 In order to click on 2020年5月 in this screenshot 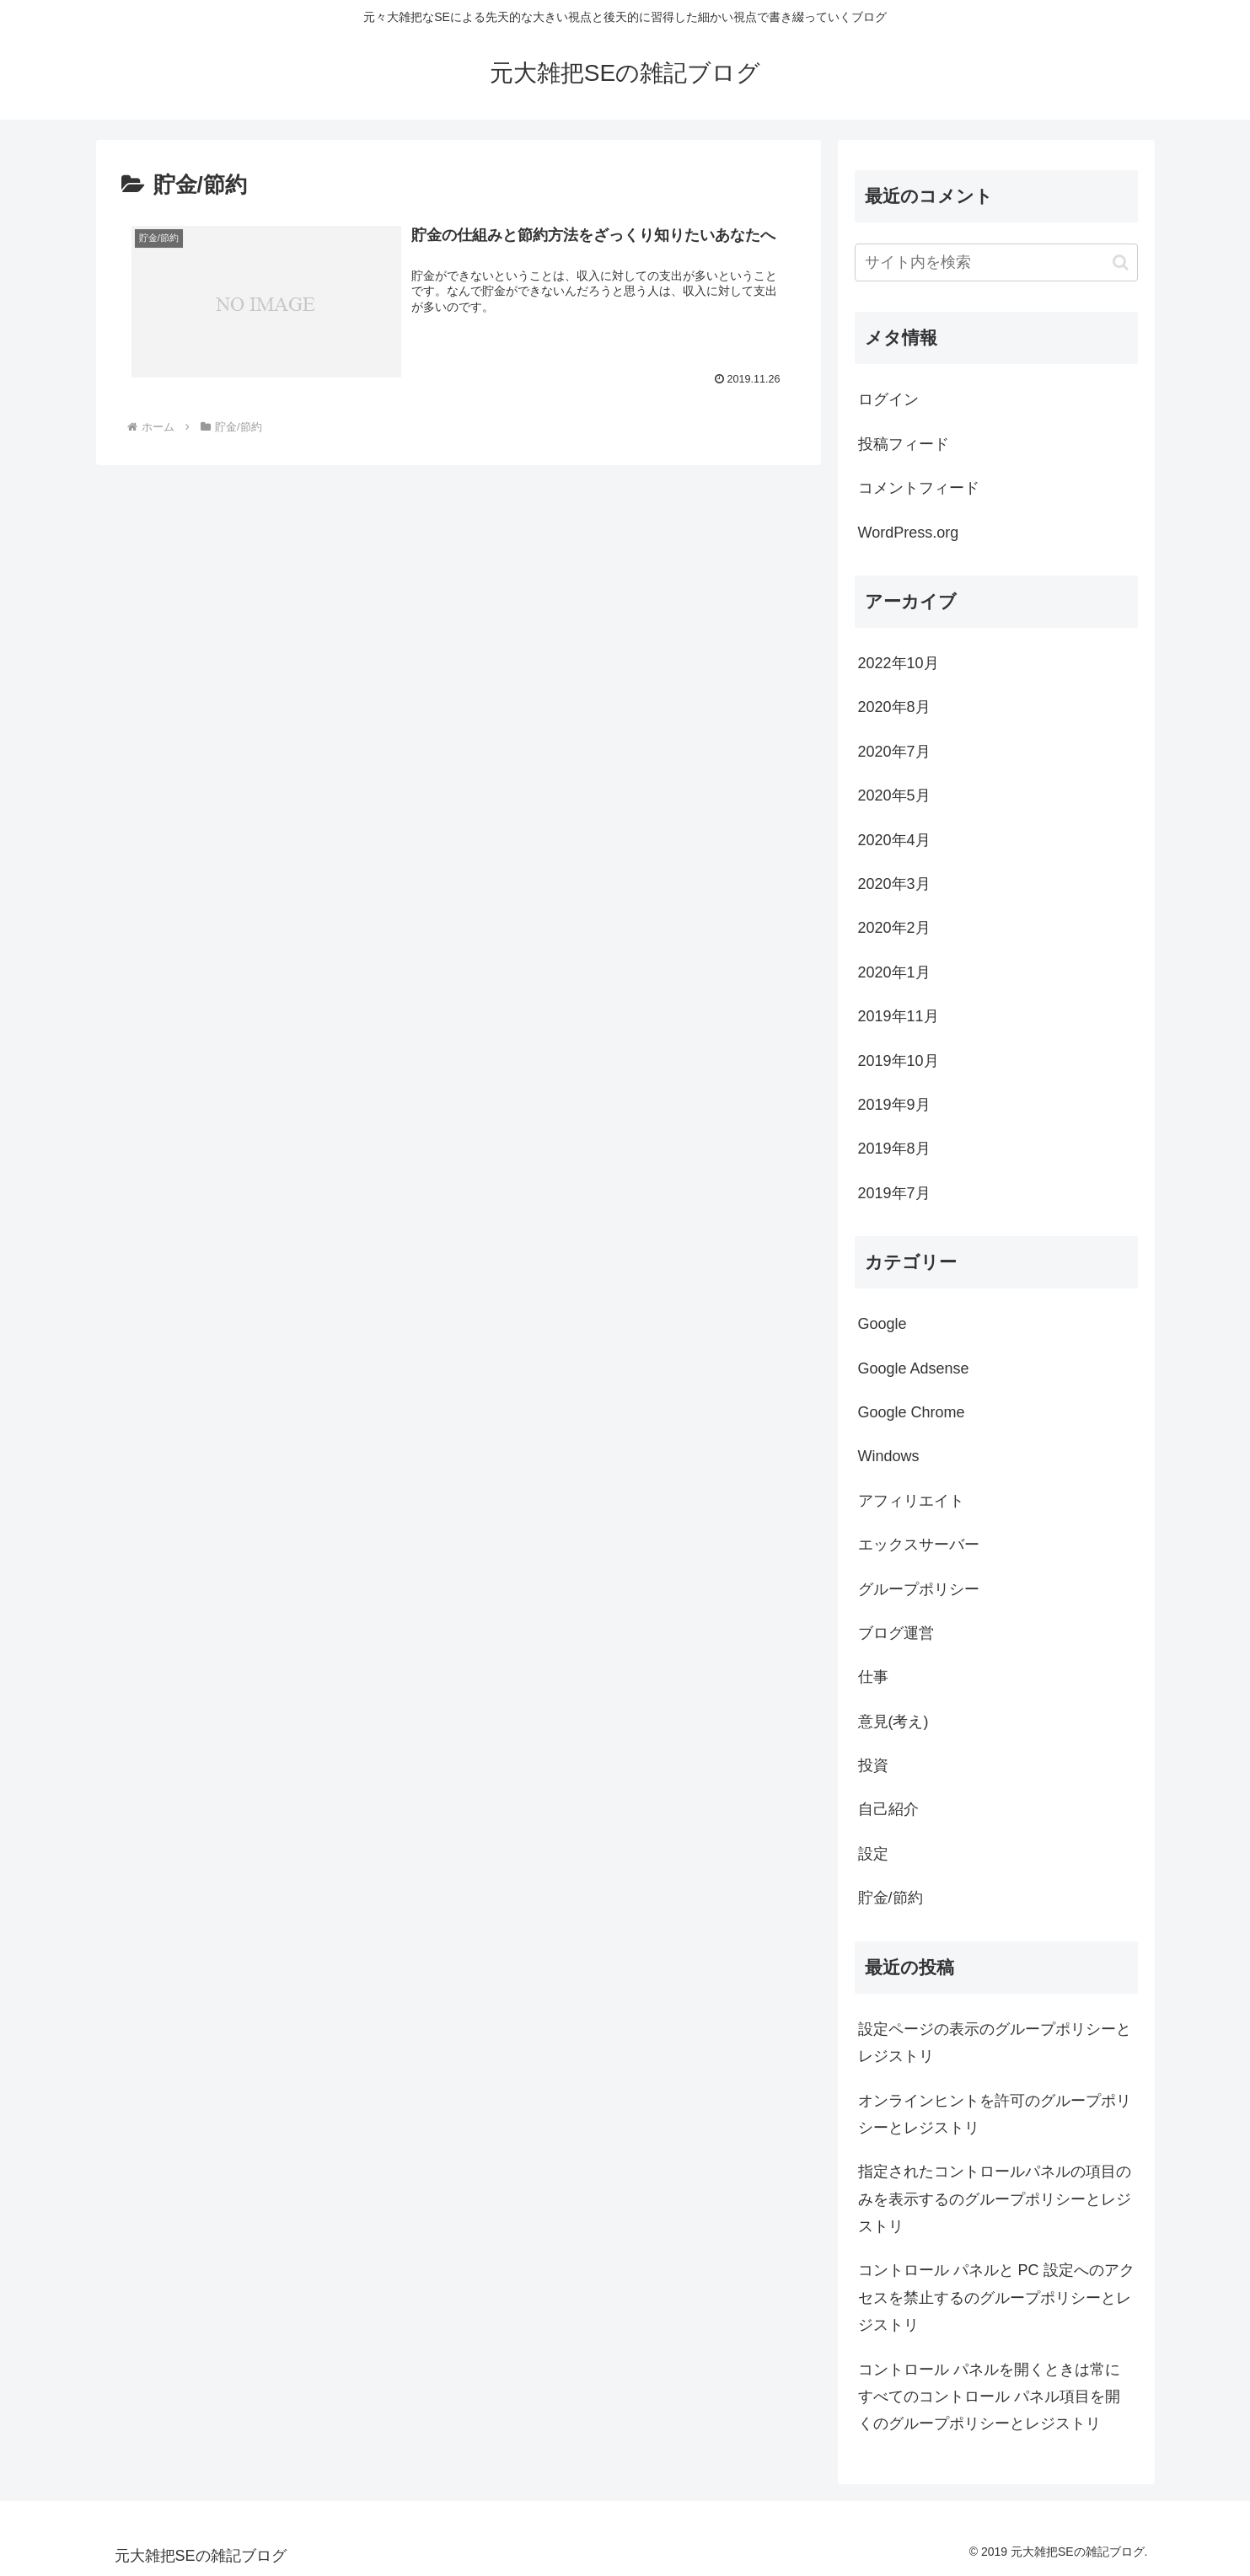, I will do `click(894, 795)`.